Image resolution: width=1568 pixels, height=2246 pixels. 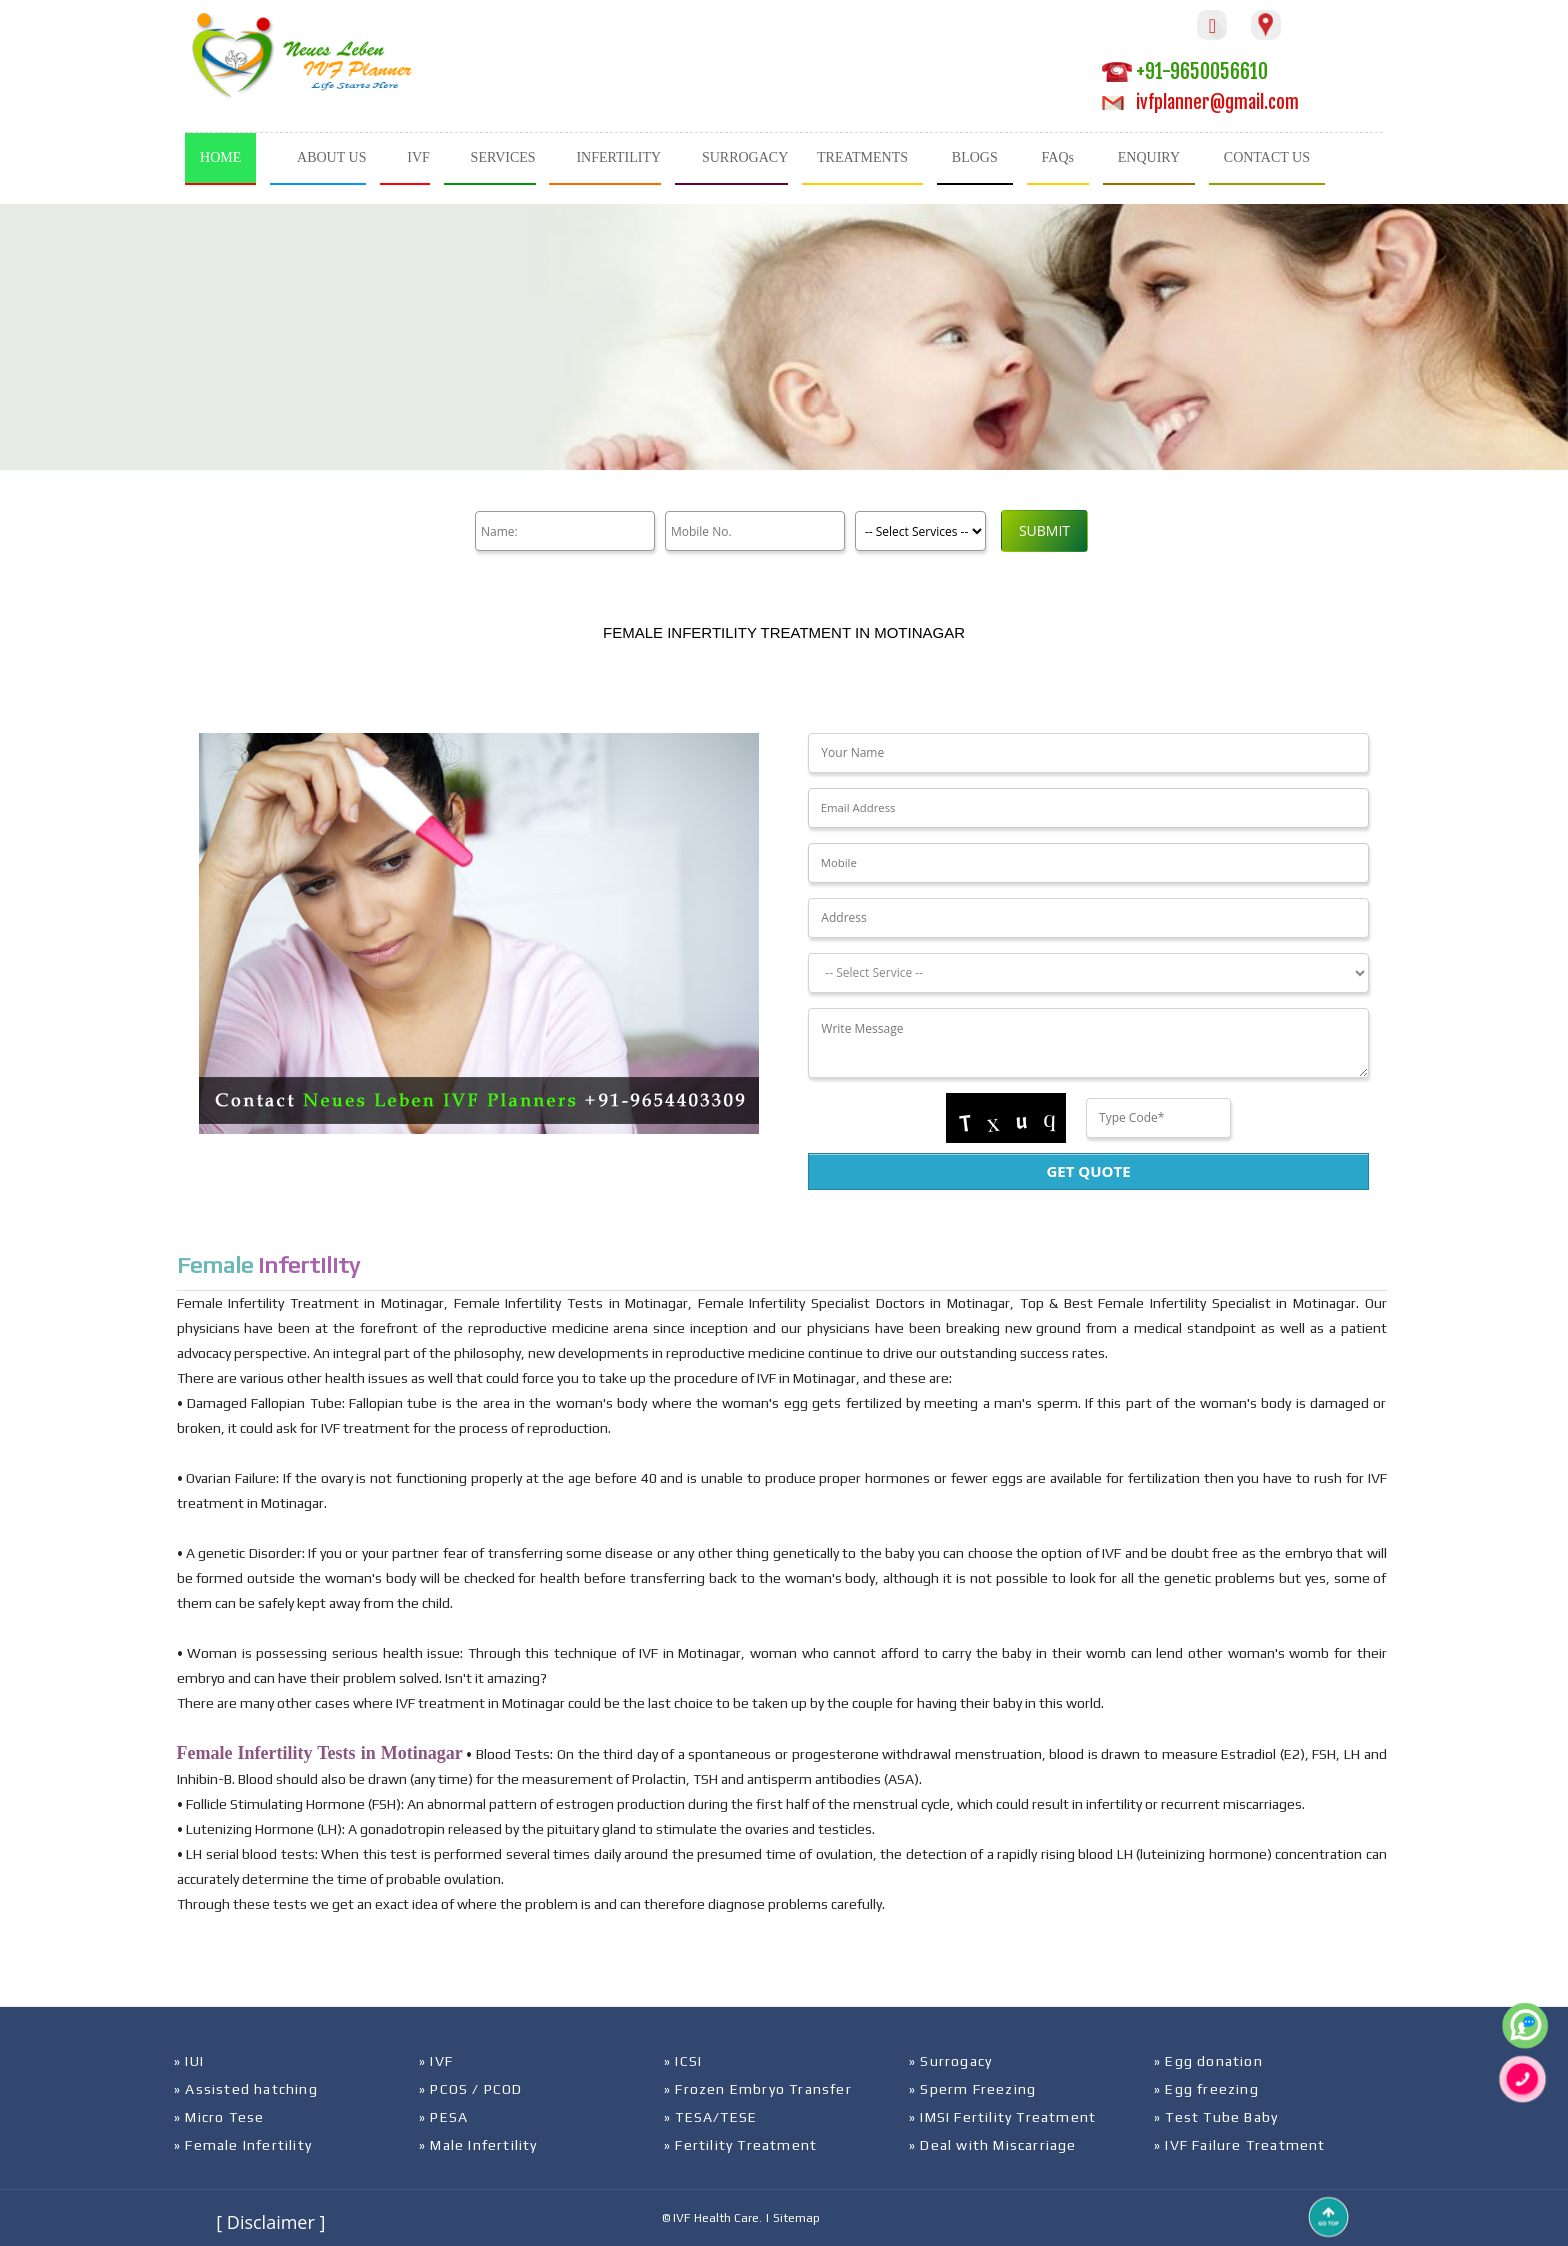 I want to click on » Egg donation, so click(x=1208, y=2061).